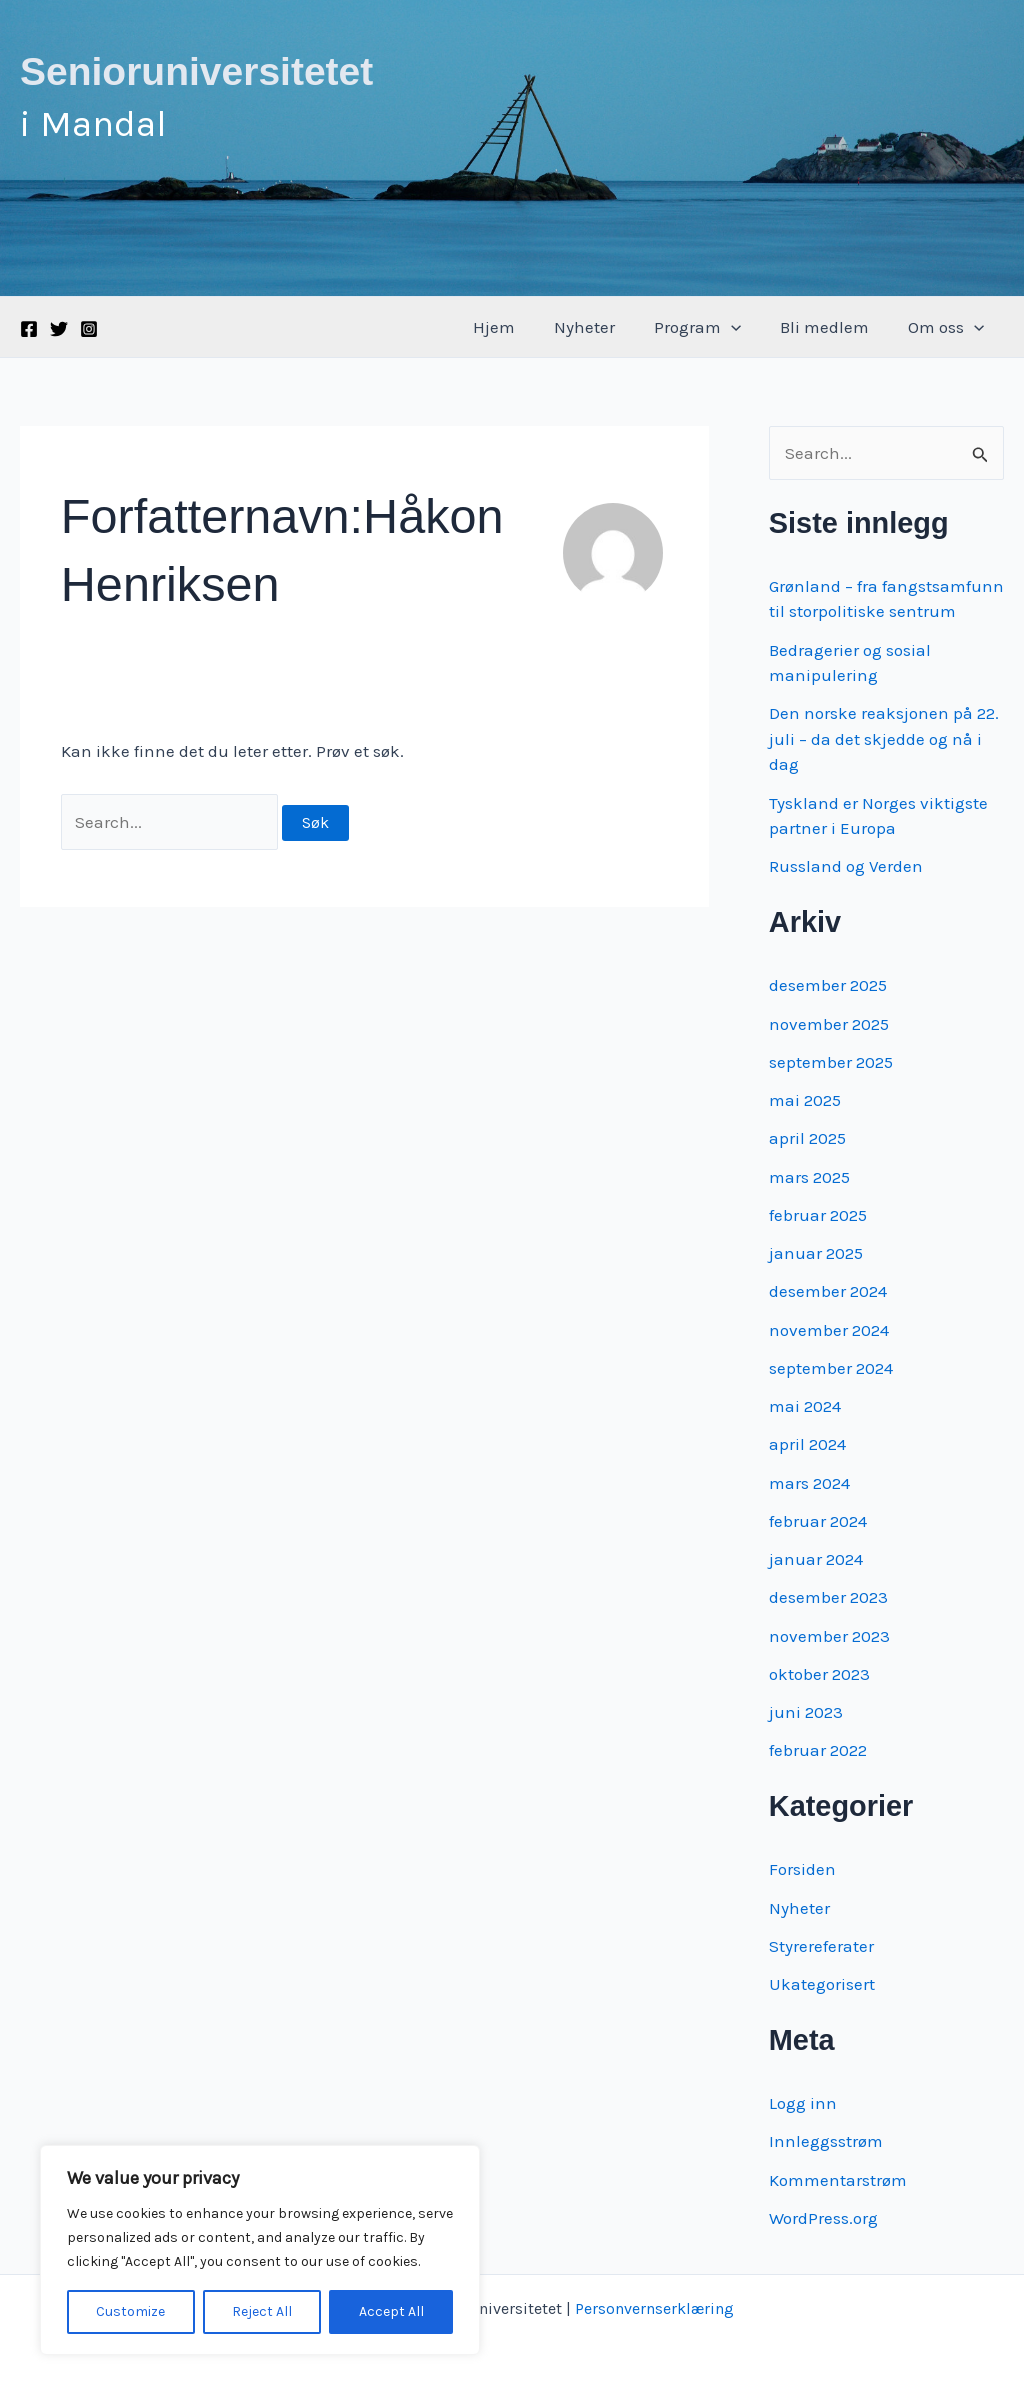 The width and height of the screenshot is (1024, 2395). What do you see at coordinates (829, 1024) in the screenshot?
I see `november 2025` at bounding box center [829, 1024].